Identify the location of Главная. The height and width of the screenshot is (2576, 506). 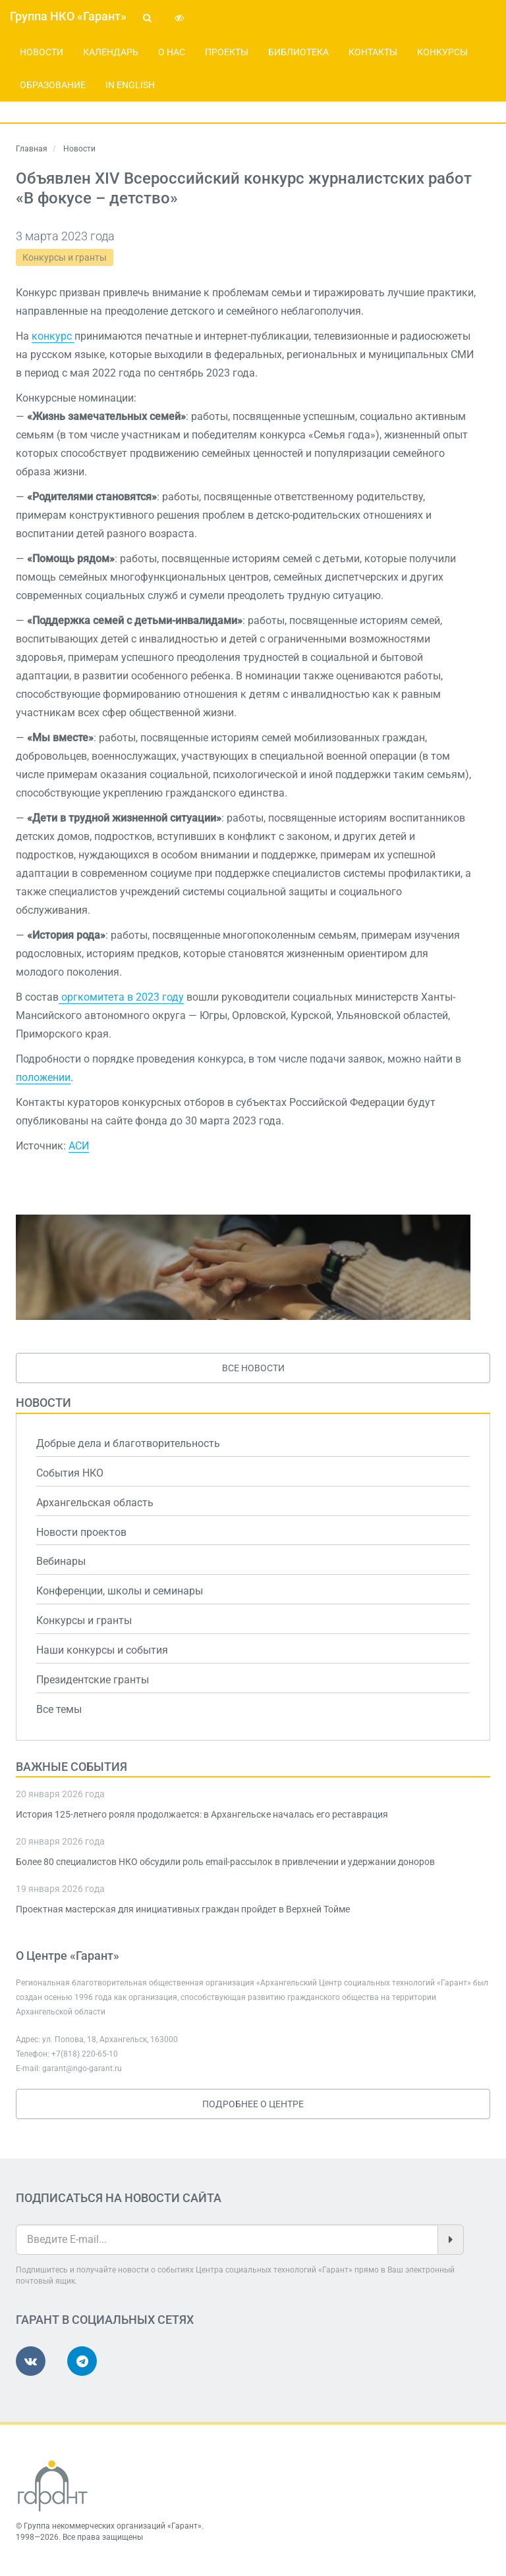
(31, 148).